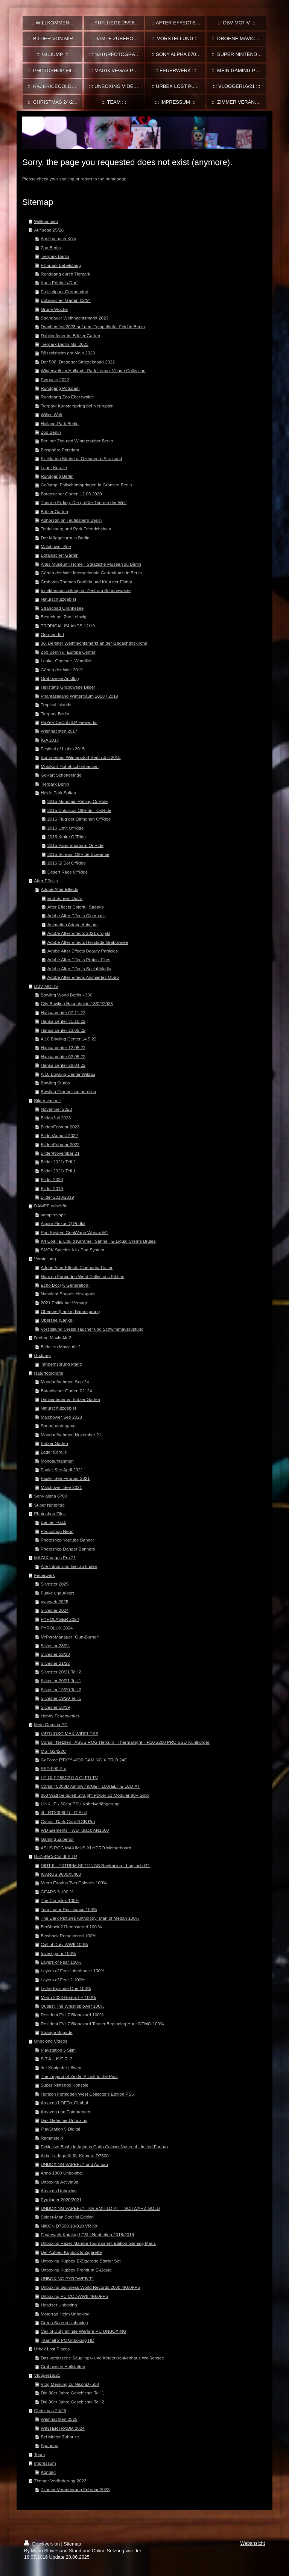 This screenshot has width=289, height=2576. Describe the element at coordinates (58, 1425) in the screenshot. I see `Sonnenuntergang` at that location.